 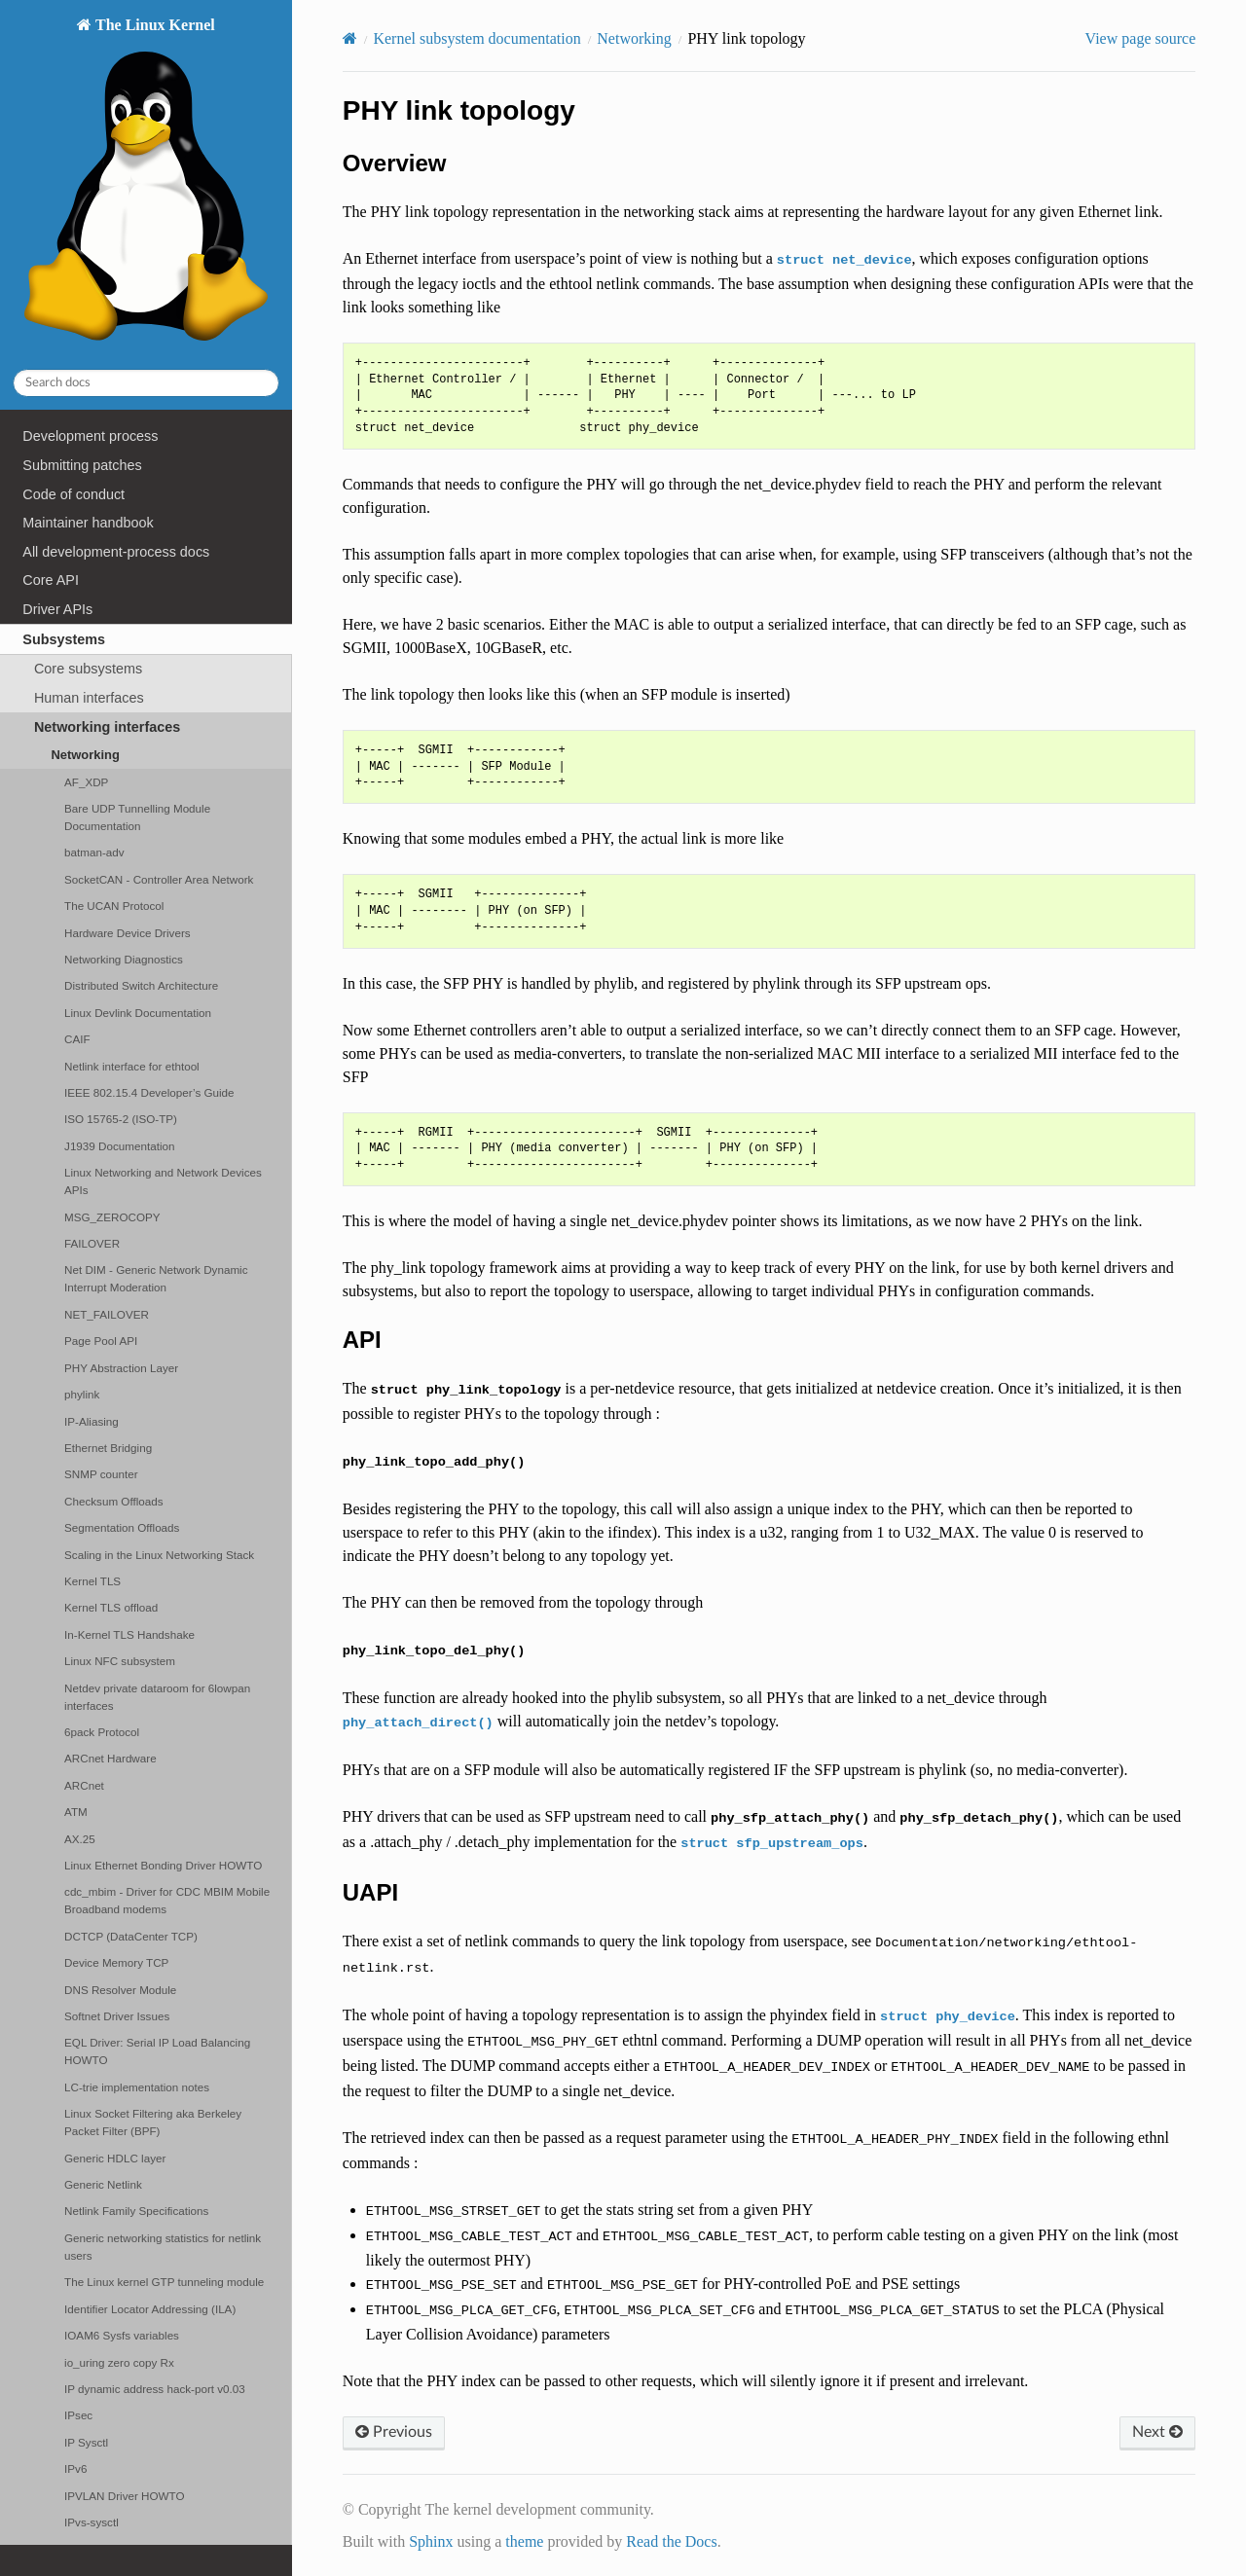 I want to click on Kernel TLS offload, so click(x=111, y=1607).